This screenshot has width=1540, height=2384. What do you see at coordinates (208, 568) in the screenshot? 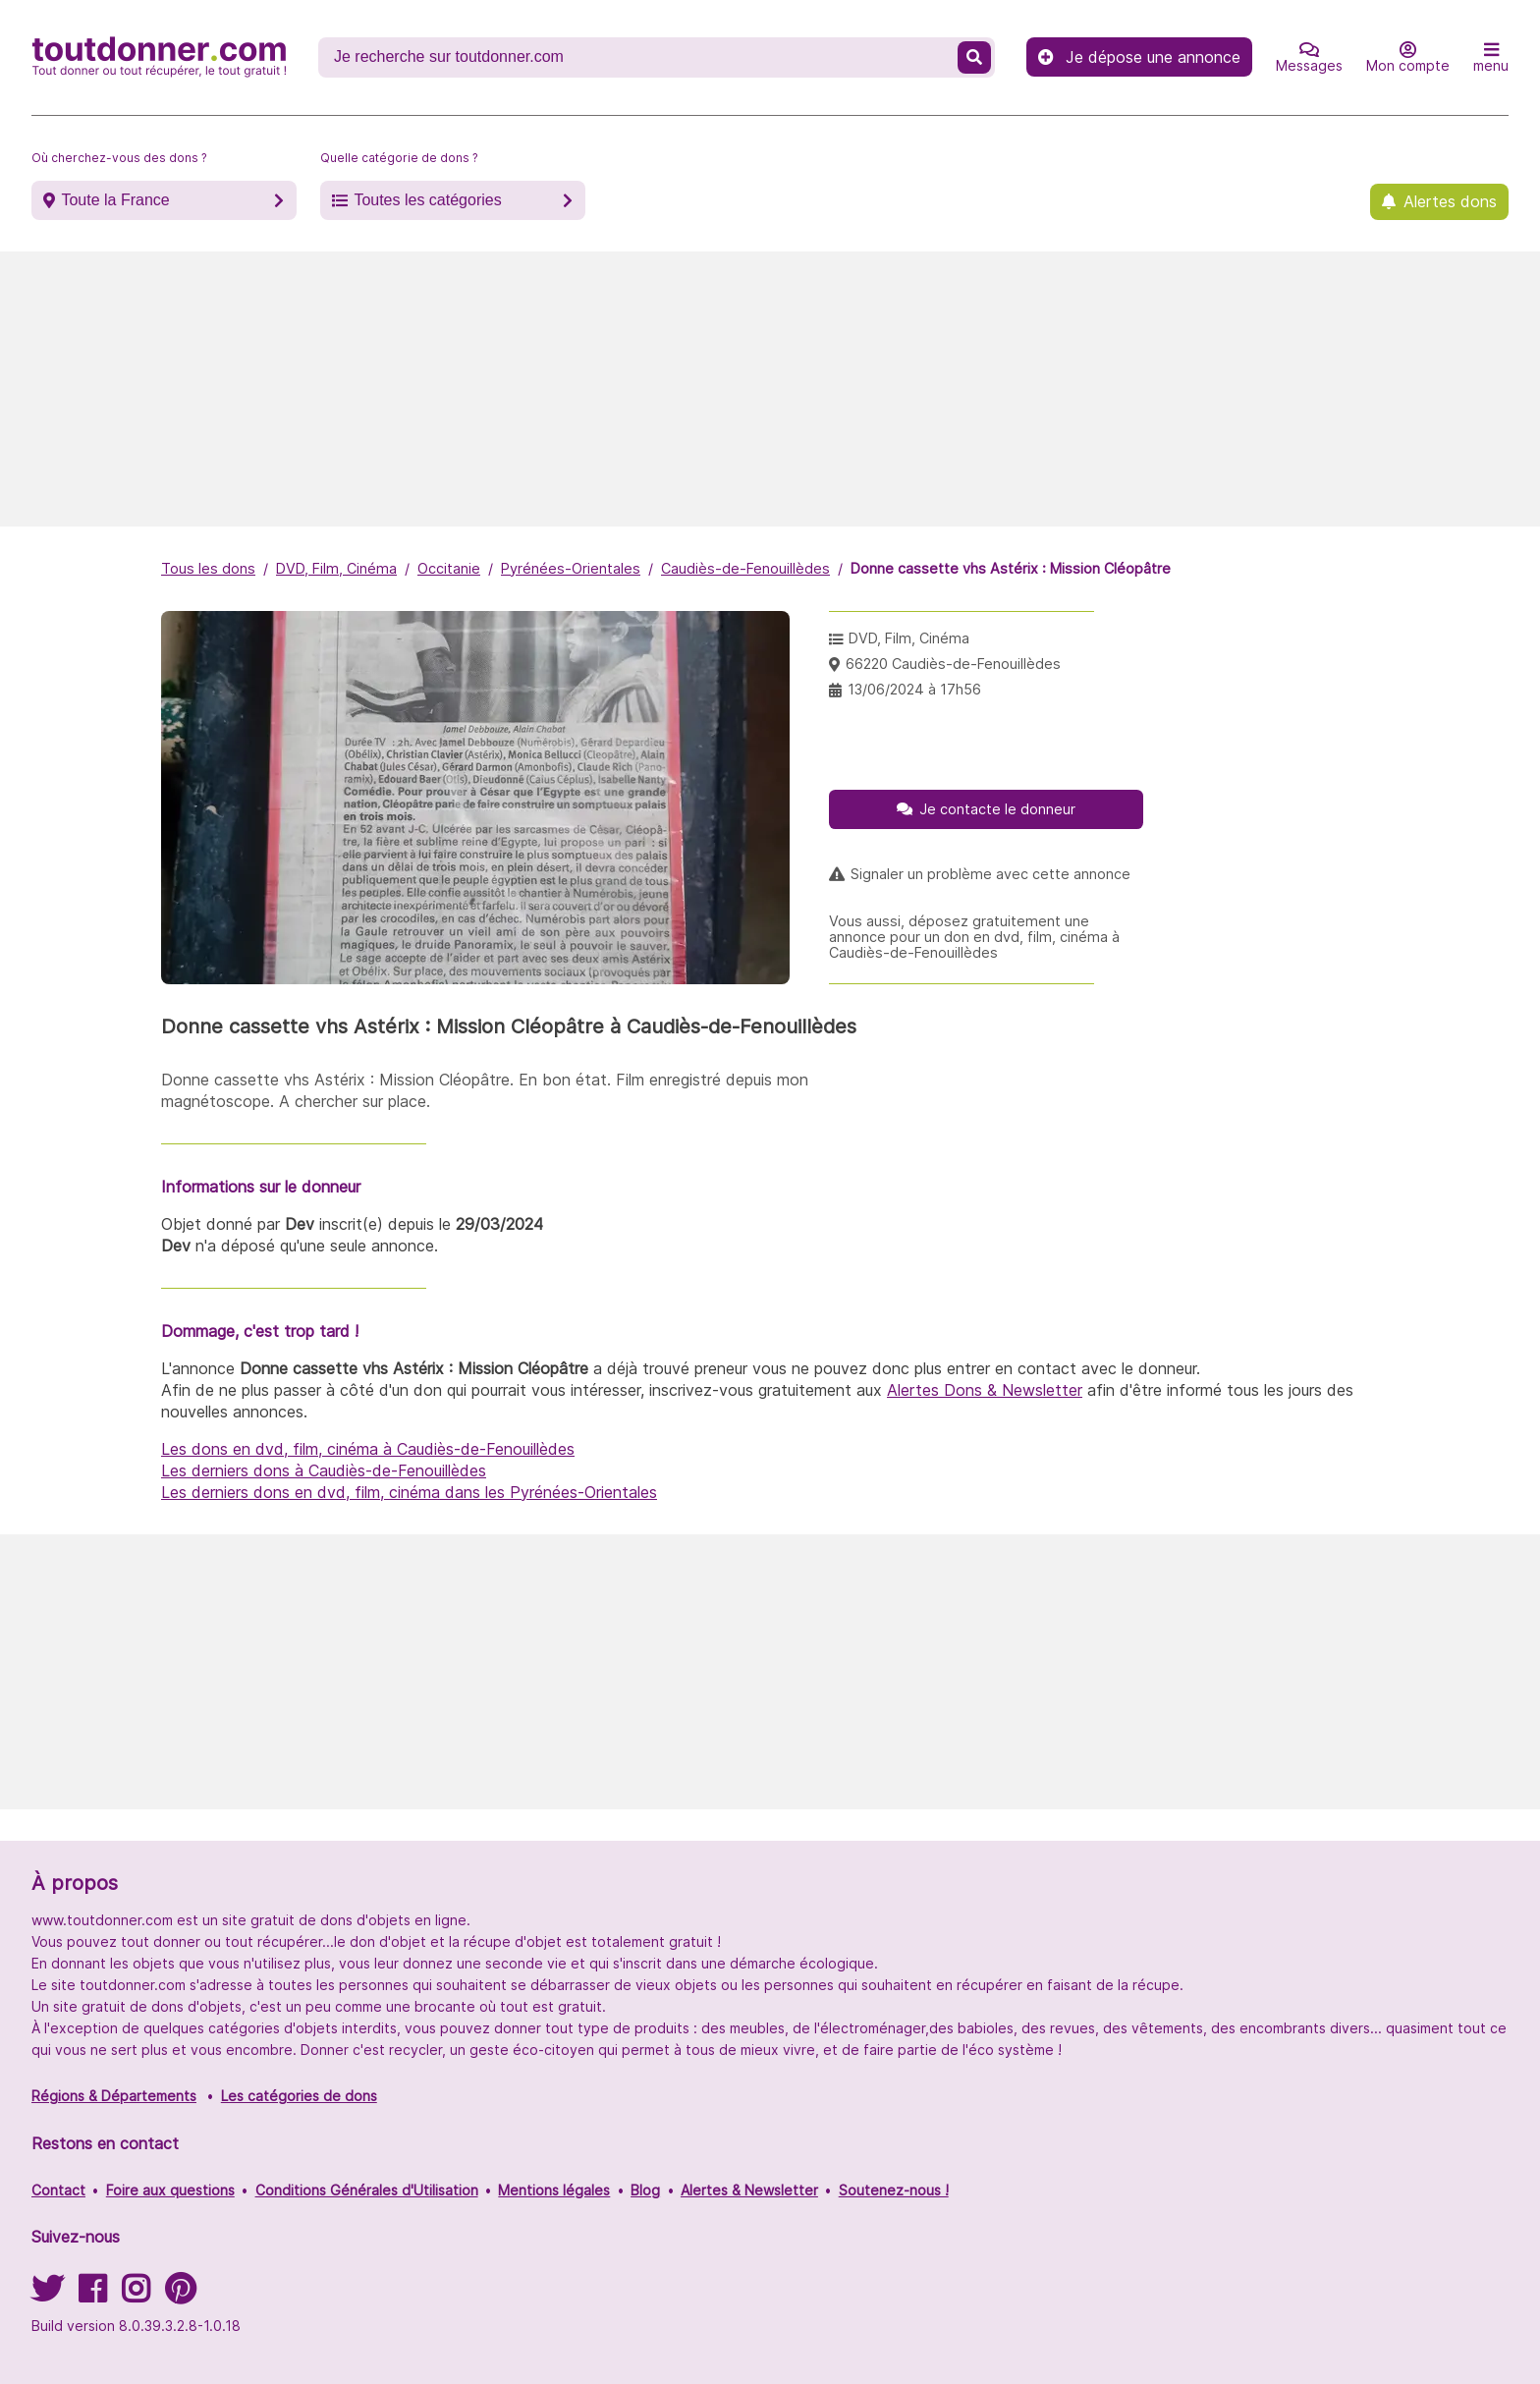
I see `Tous les dons` at bounding box center [208, 568].